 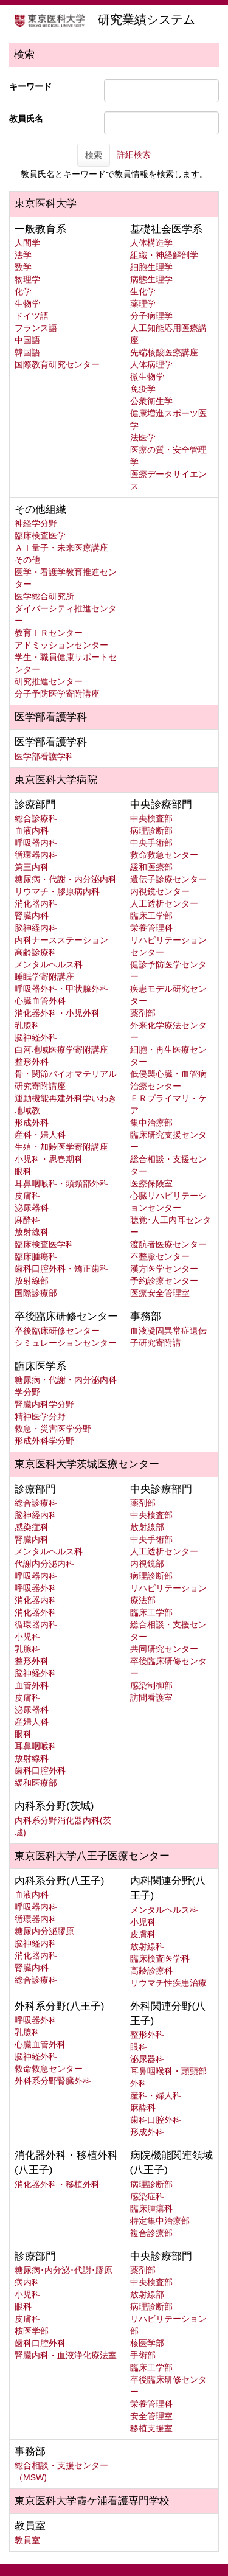 I want to click on 人間学, so click(x=27, y=243).